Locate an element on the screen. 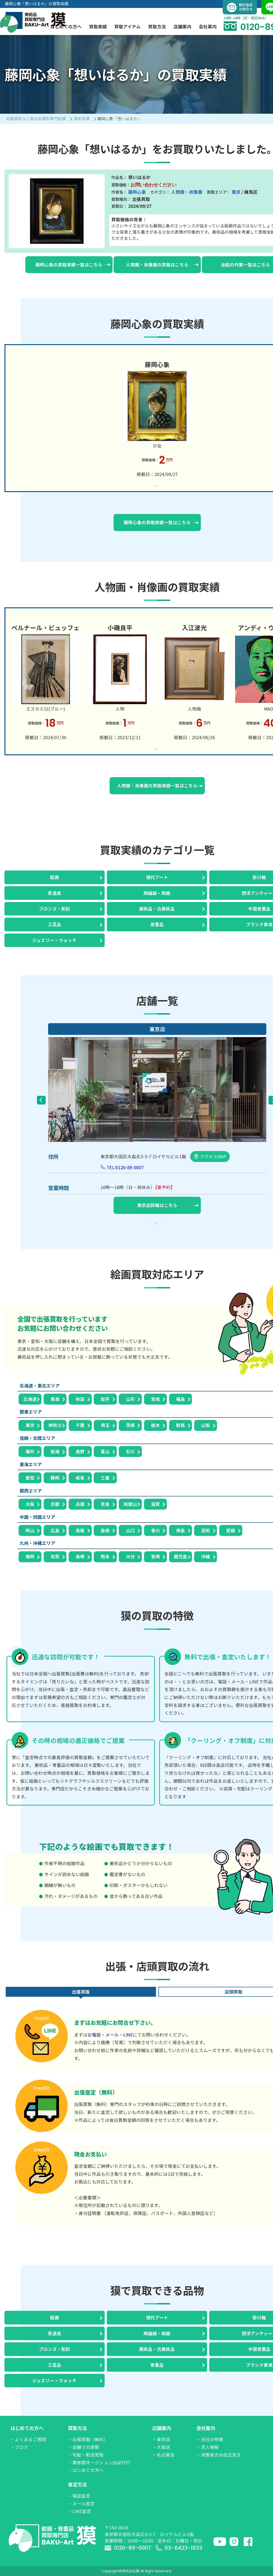  山形 is located at coordinates (130, 1399).